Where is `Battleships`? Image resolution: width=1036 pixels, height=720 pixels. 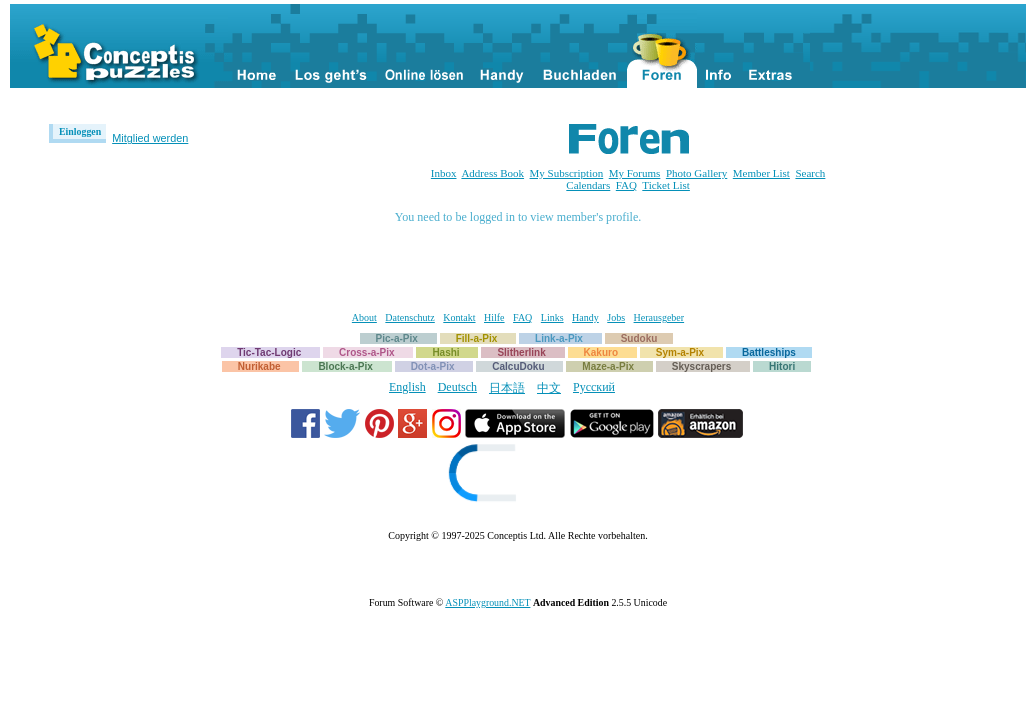 Battleships is located at coordinates (769, 352).